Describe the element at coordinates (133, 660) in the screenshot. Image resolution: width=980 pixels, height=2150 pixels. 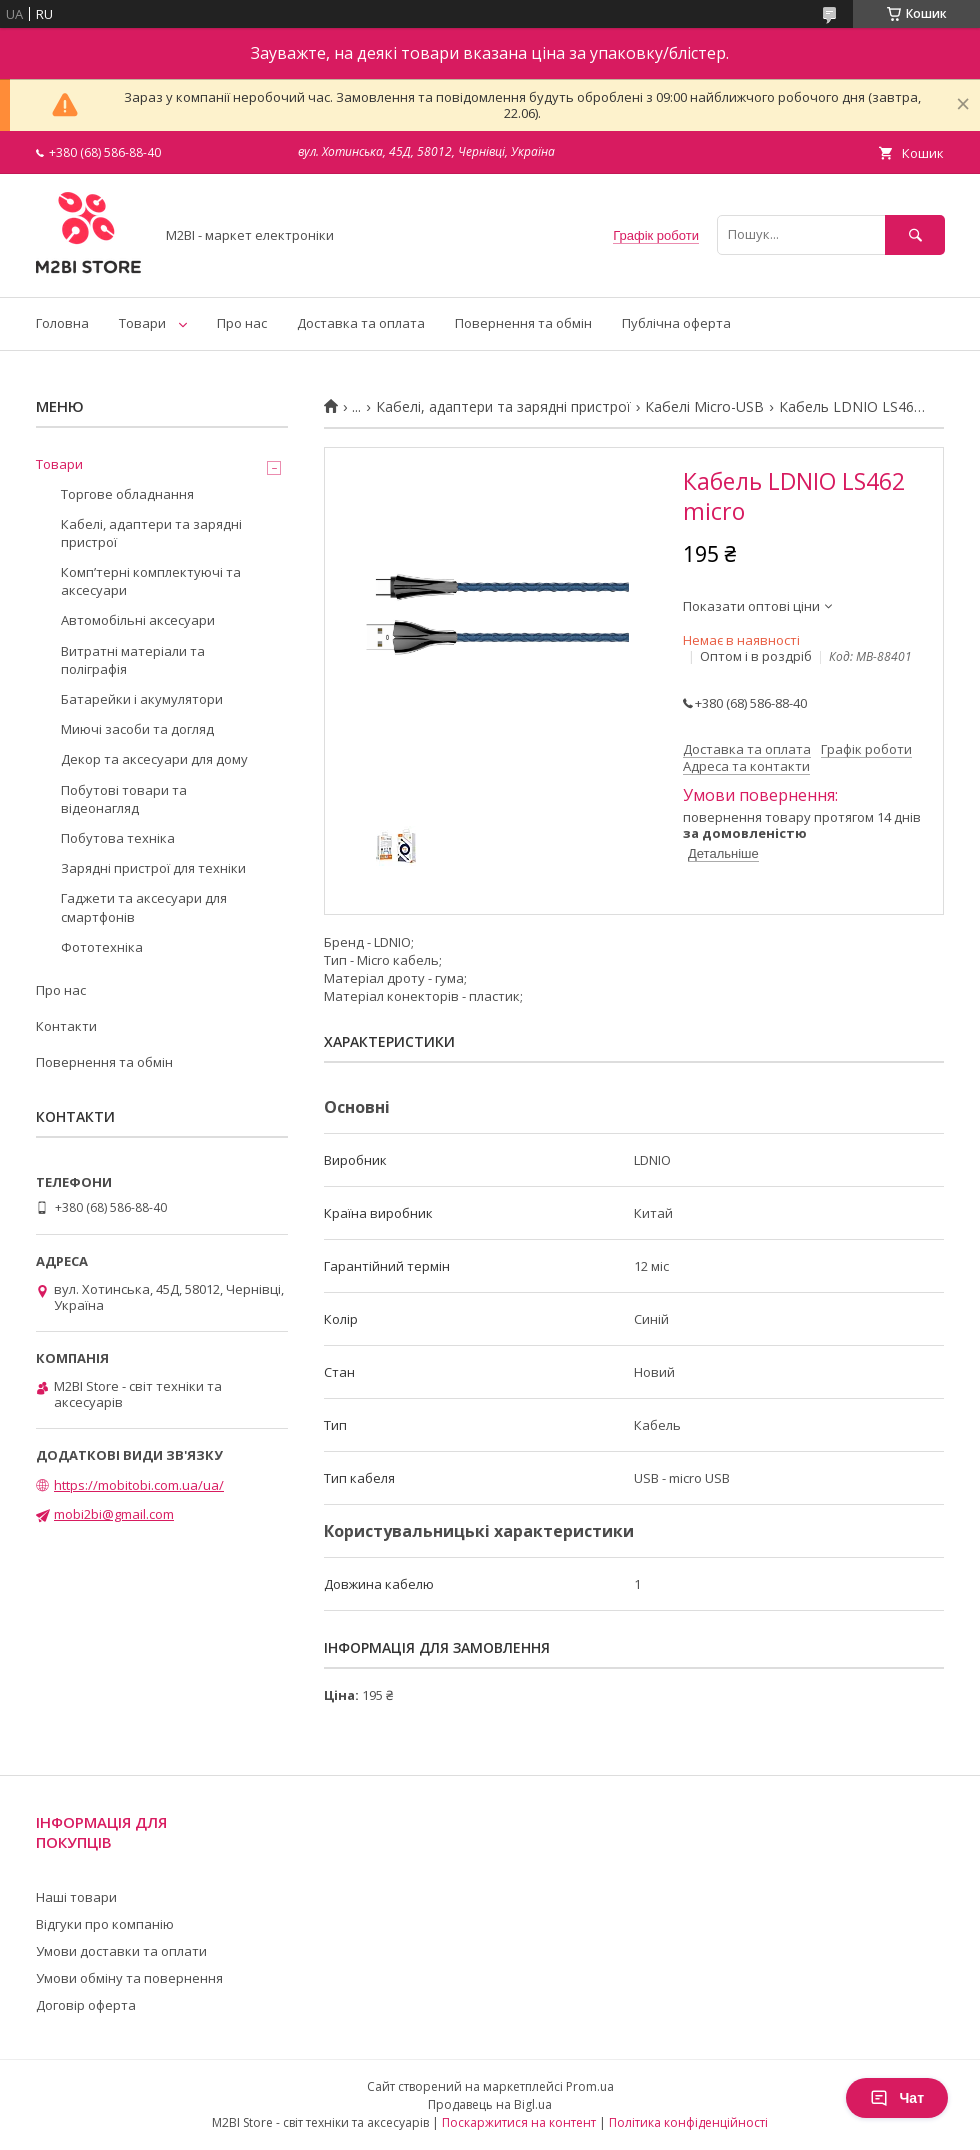
I see `Витратні матеріали та поліграфія` at that location.